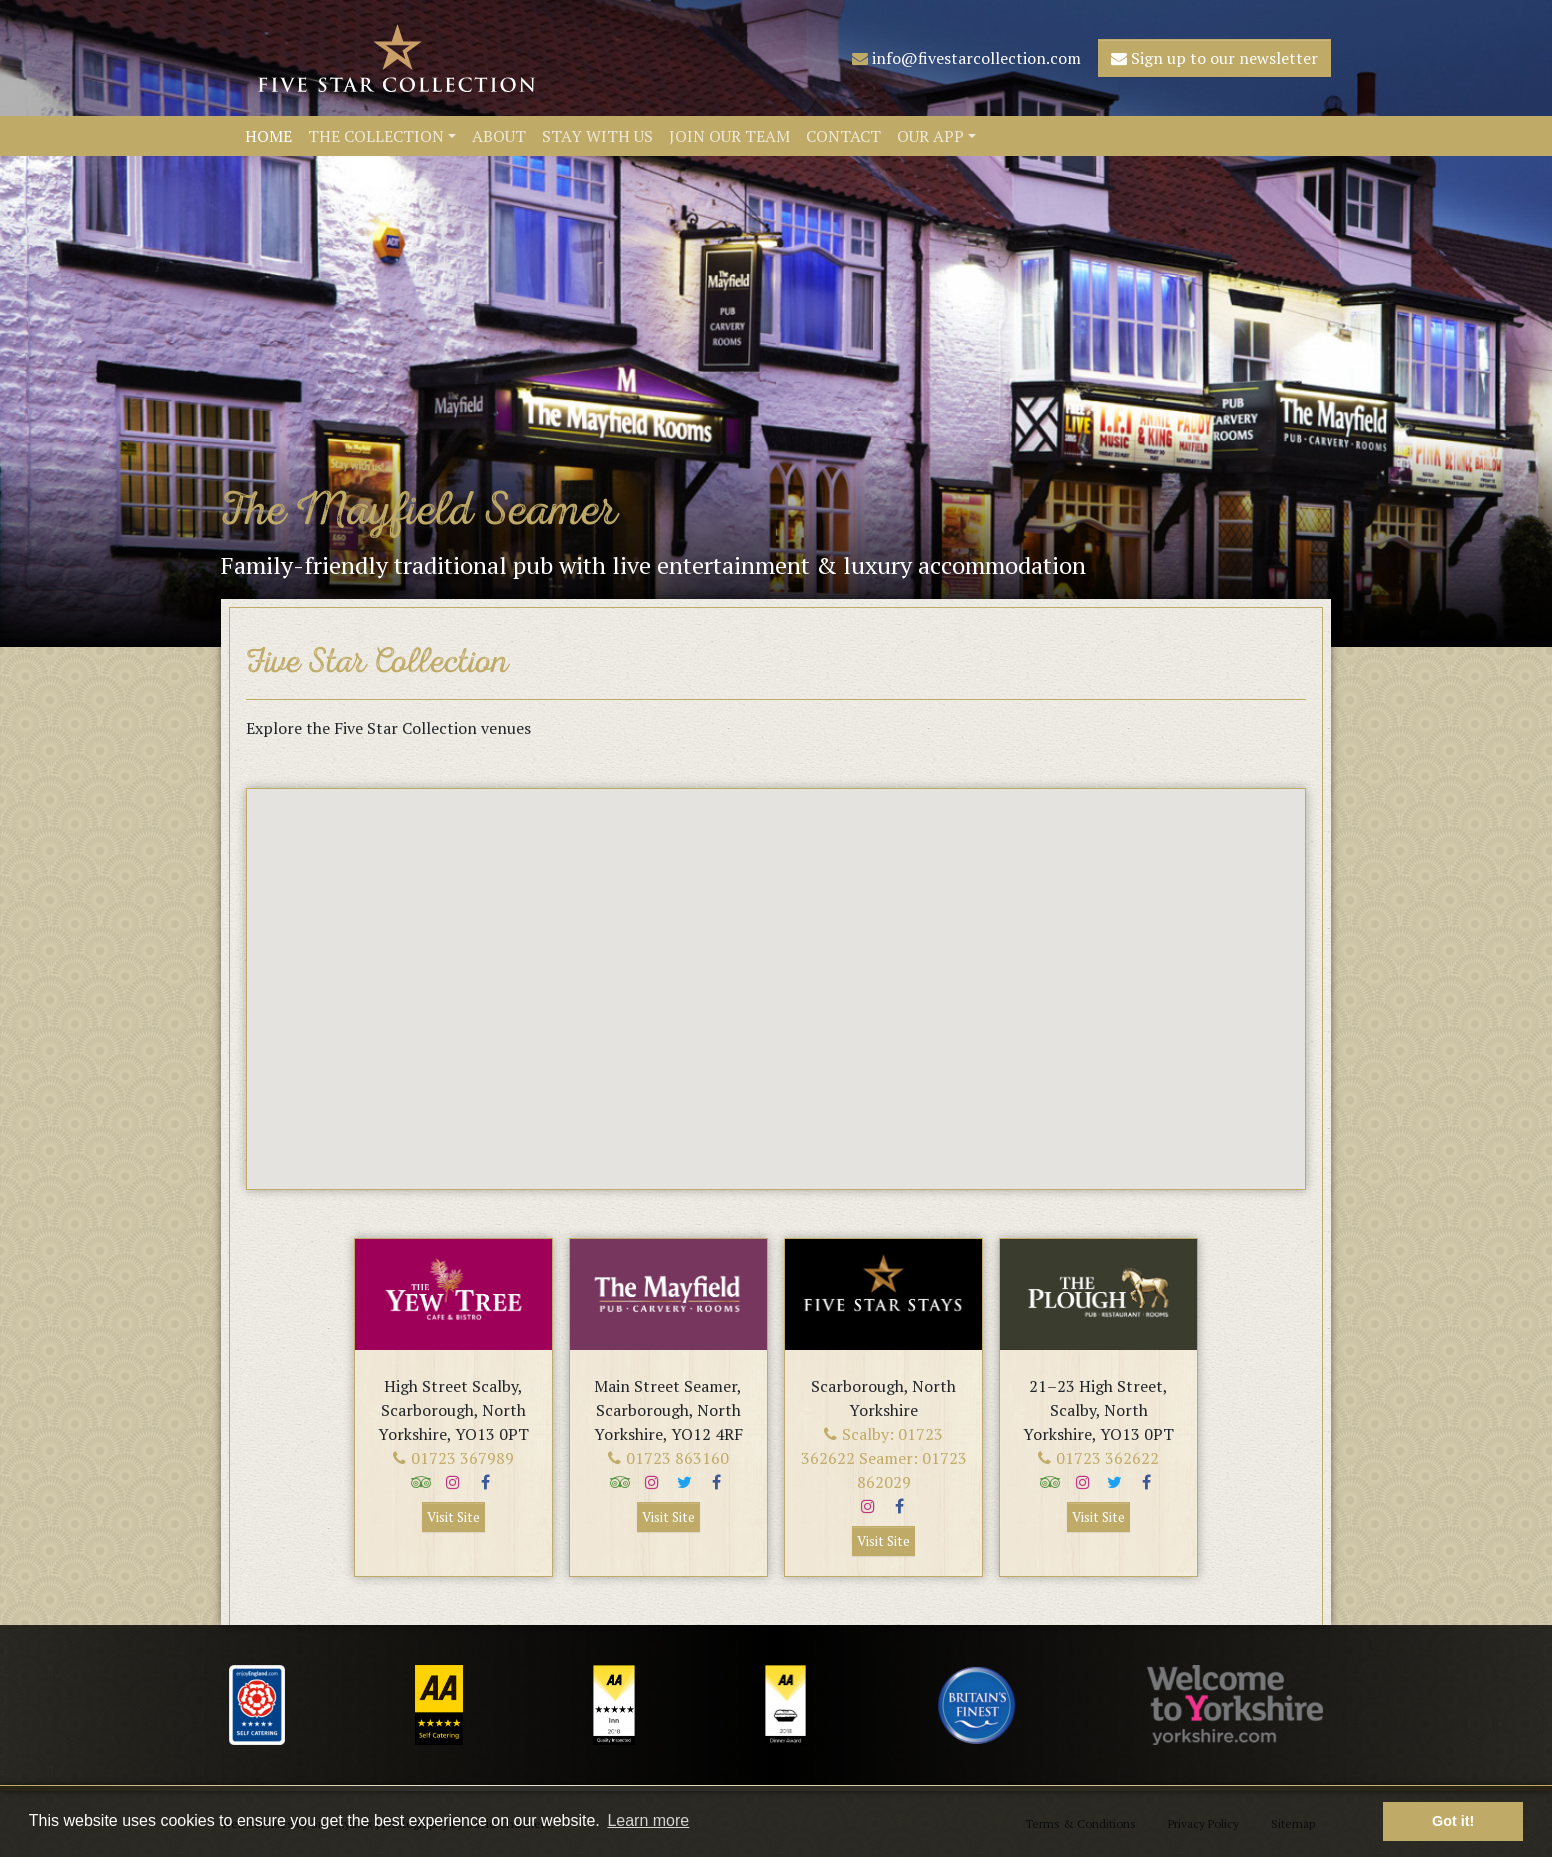 The width and height of the screenshot is (1552, 1857). Describe the element at coordinates (268, 136) in the screenshot. I see `Home` at that location.